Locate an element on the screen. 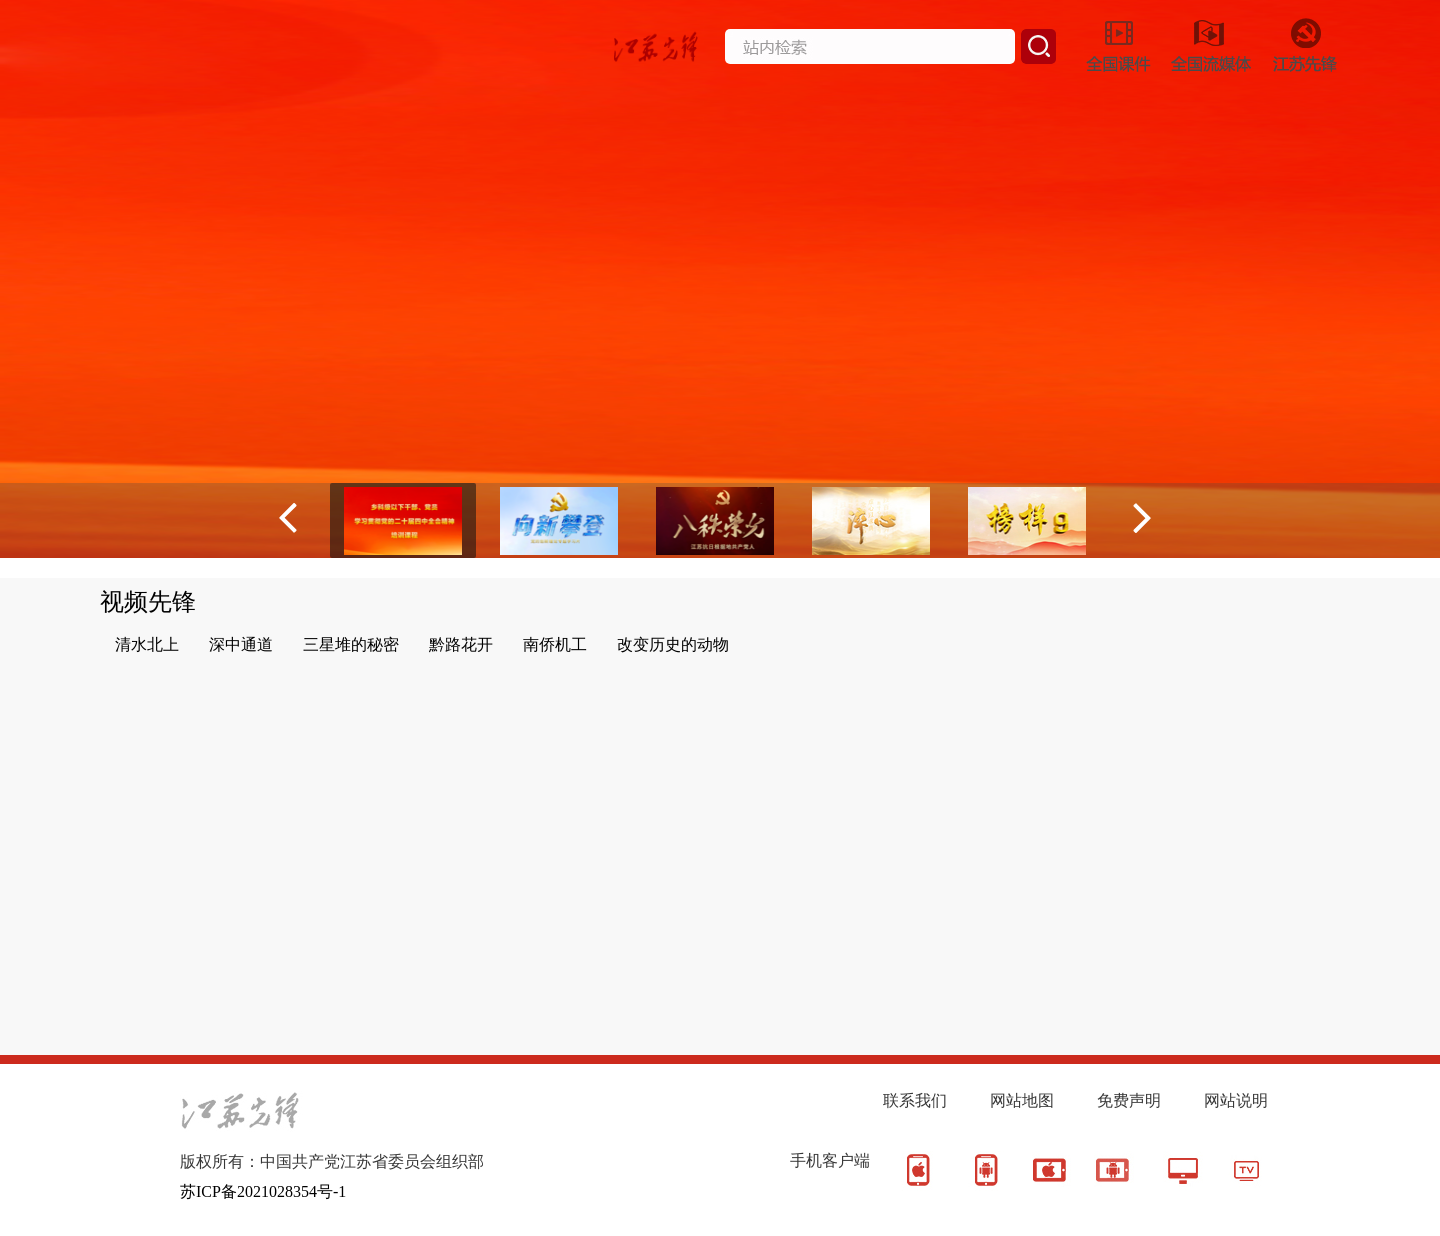  免费声明 is located at coordinates (1129, 1100).